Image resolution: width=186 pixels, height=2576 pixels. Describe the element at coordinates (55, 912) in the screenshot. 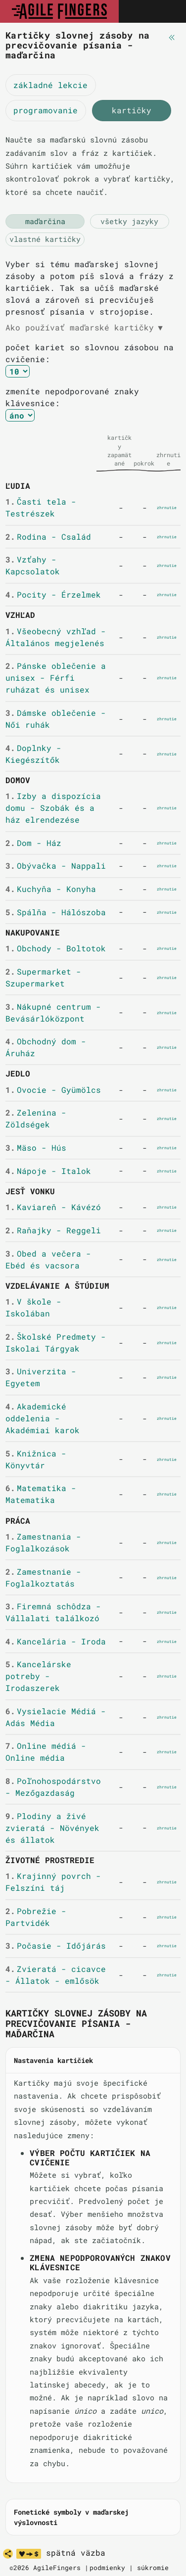

I see `Spálňa - Hálószoba` at that location.